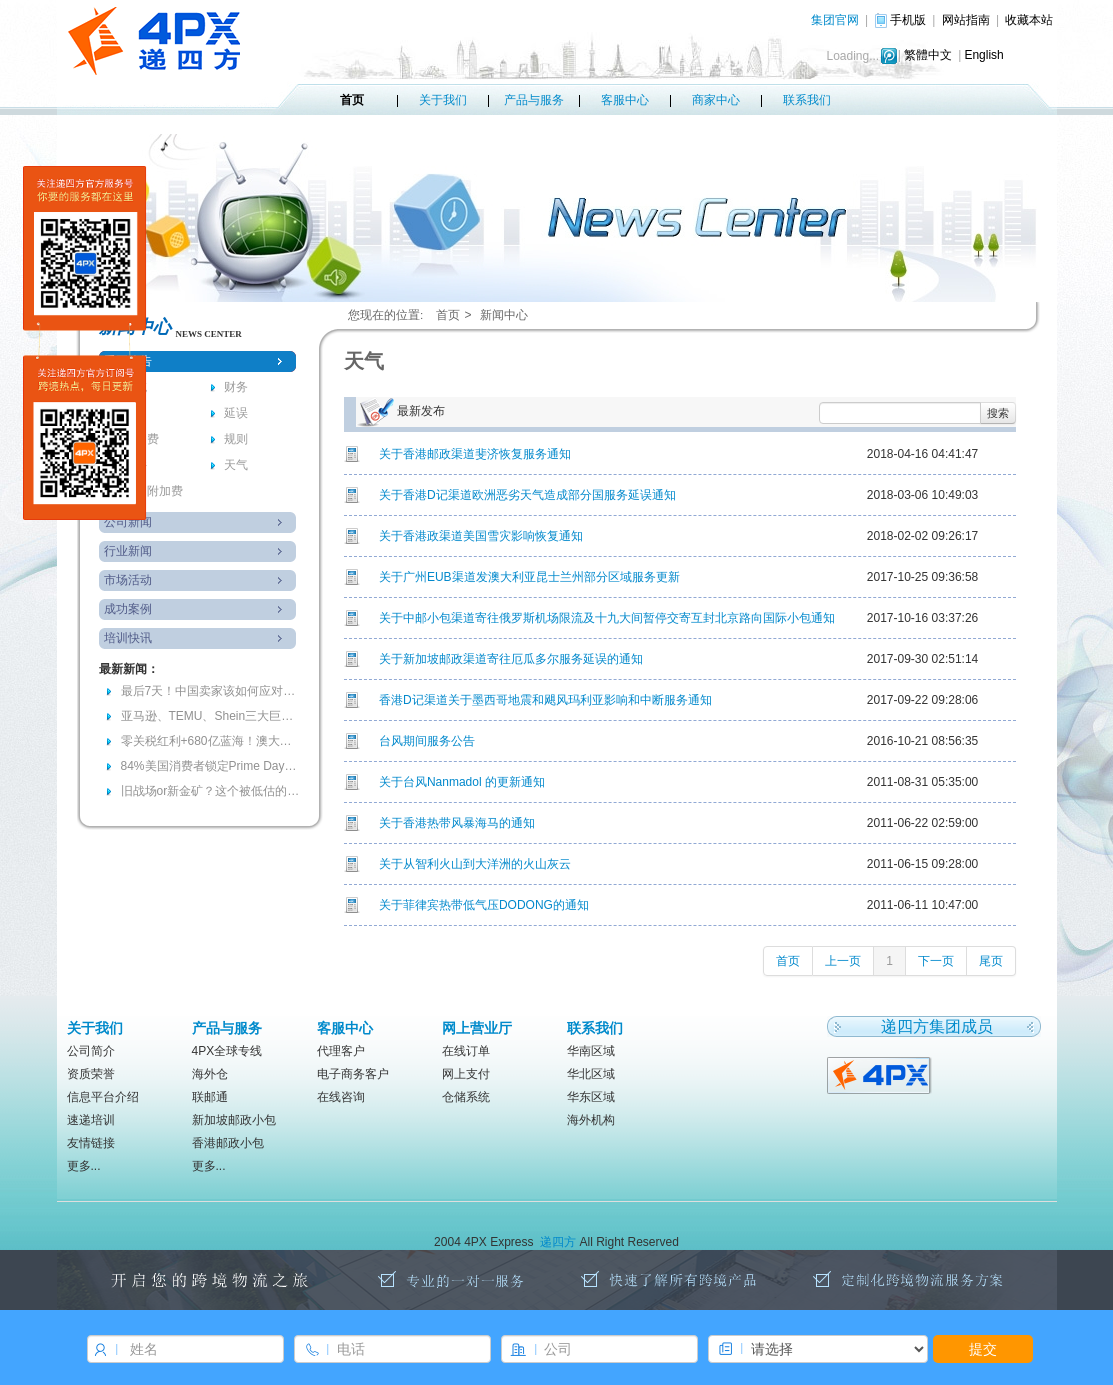 This screenshot has width=1113, height=1385. I want to click on English, so click(983, 55).